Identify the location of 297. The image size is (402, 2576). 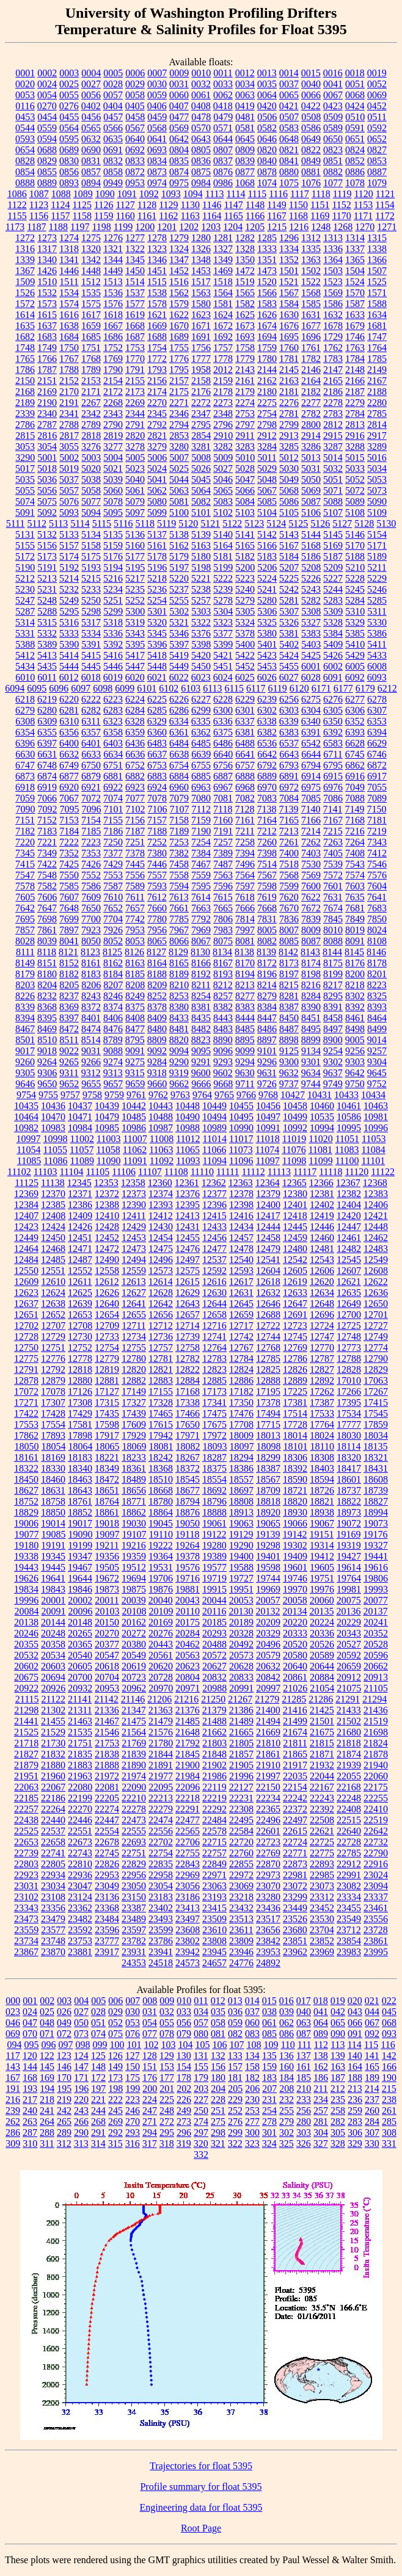
(201, 2132).